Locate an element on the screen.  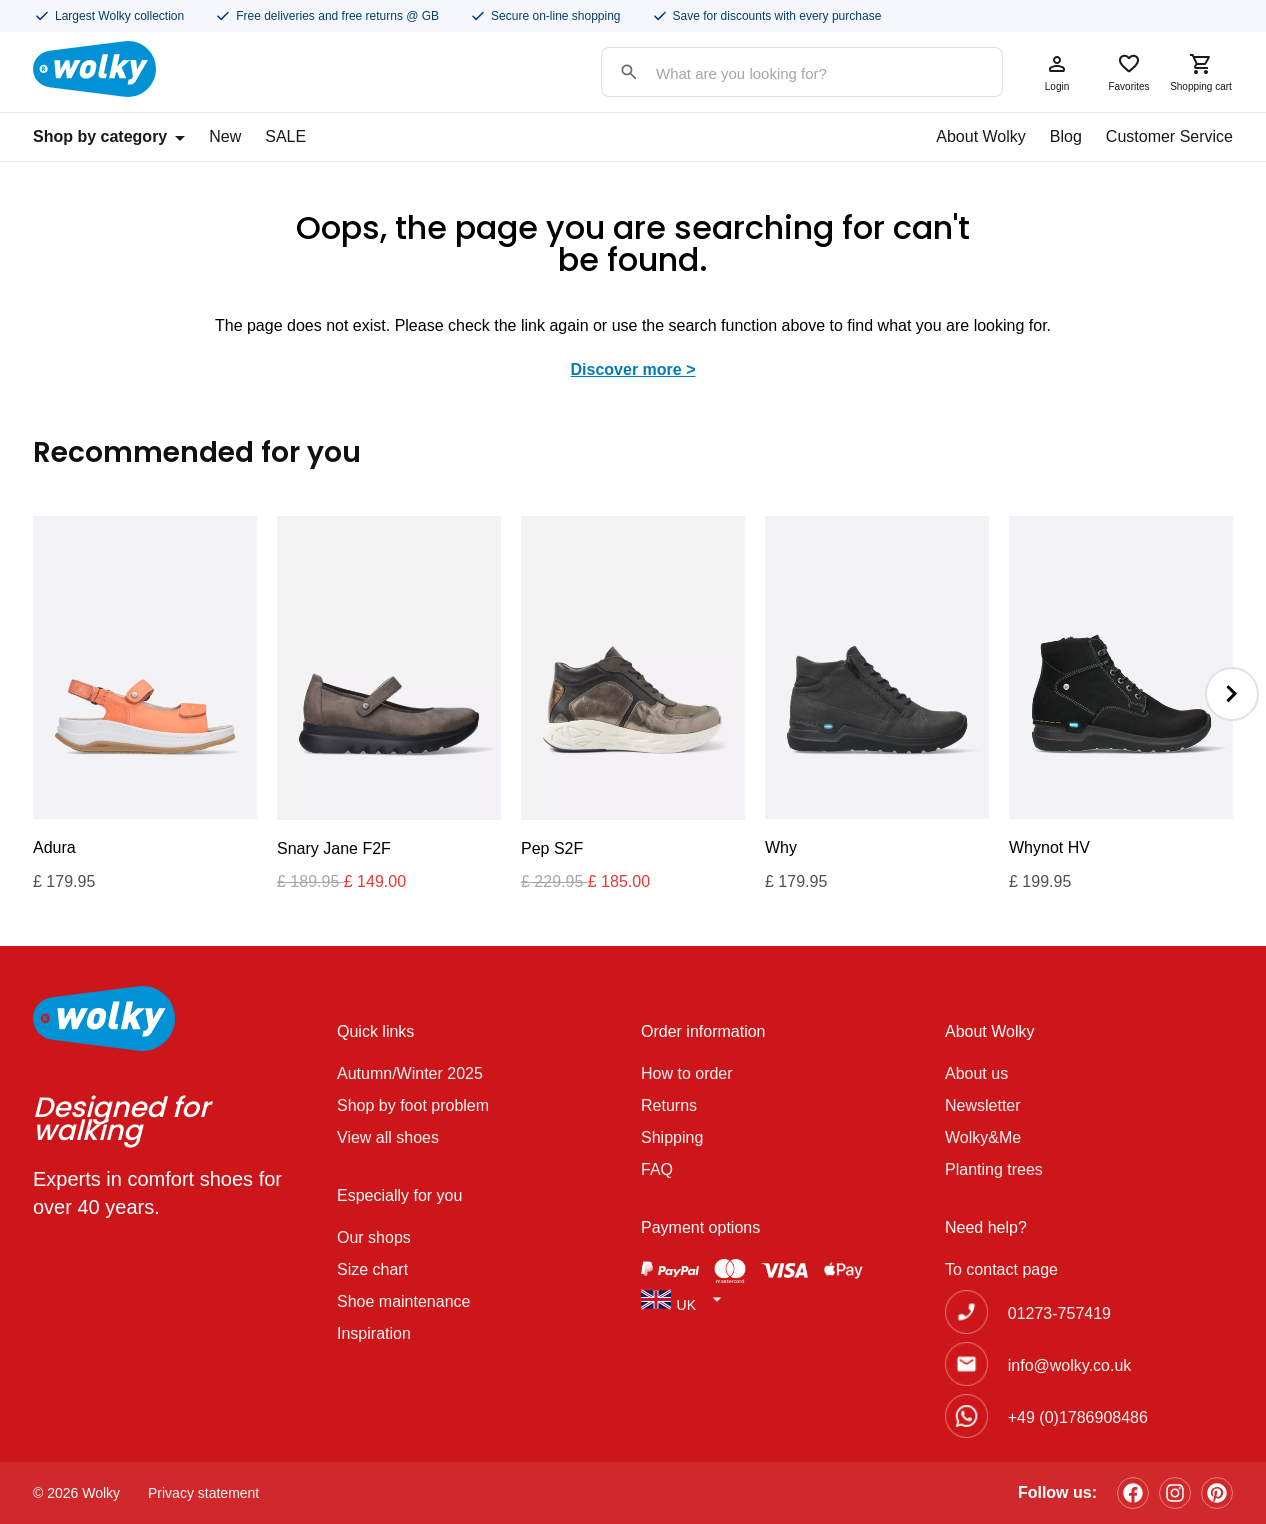
Inspiration is located at coordinates (374, 1333).